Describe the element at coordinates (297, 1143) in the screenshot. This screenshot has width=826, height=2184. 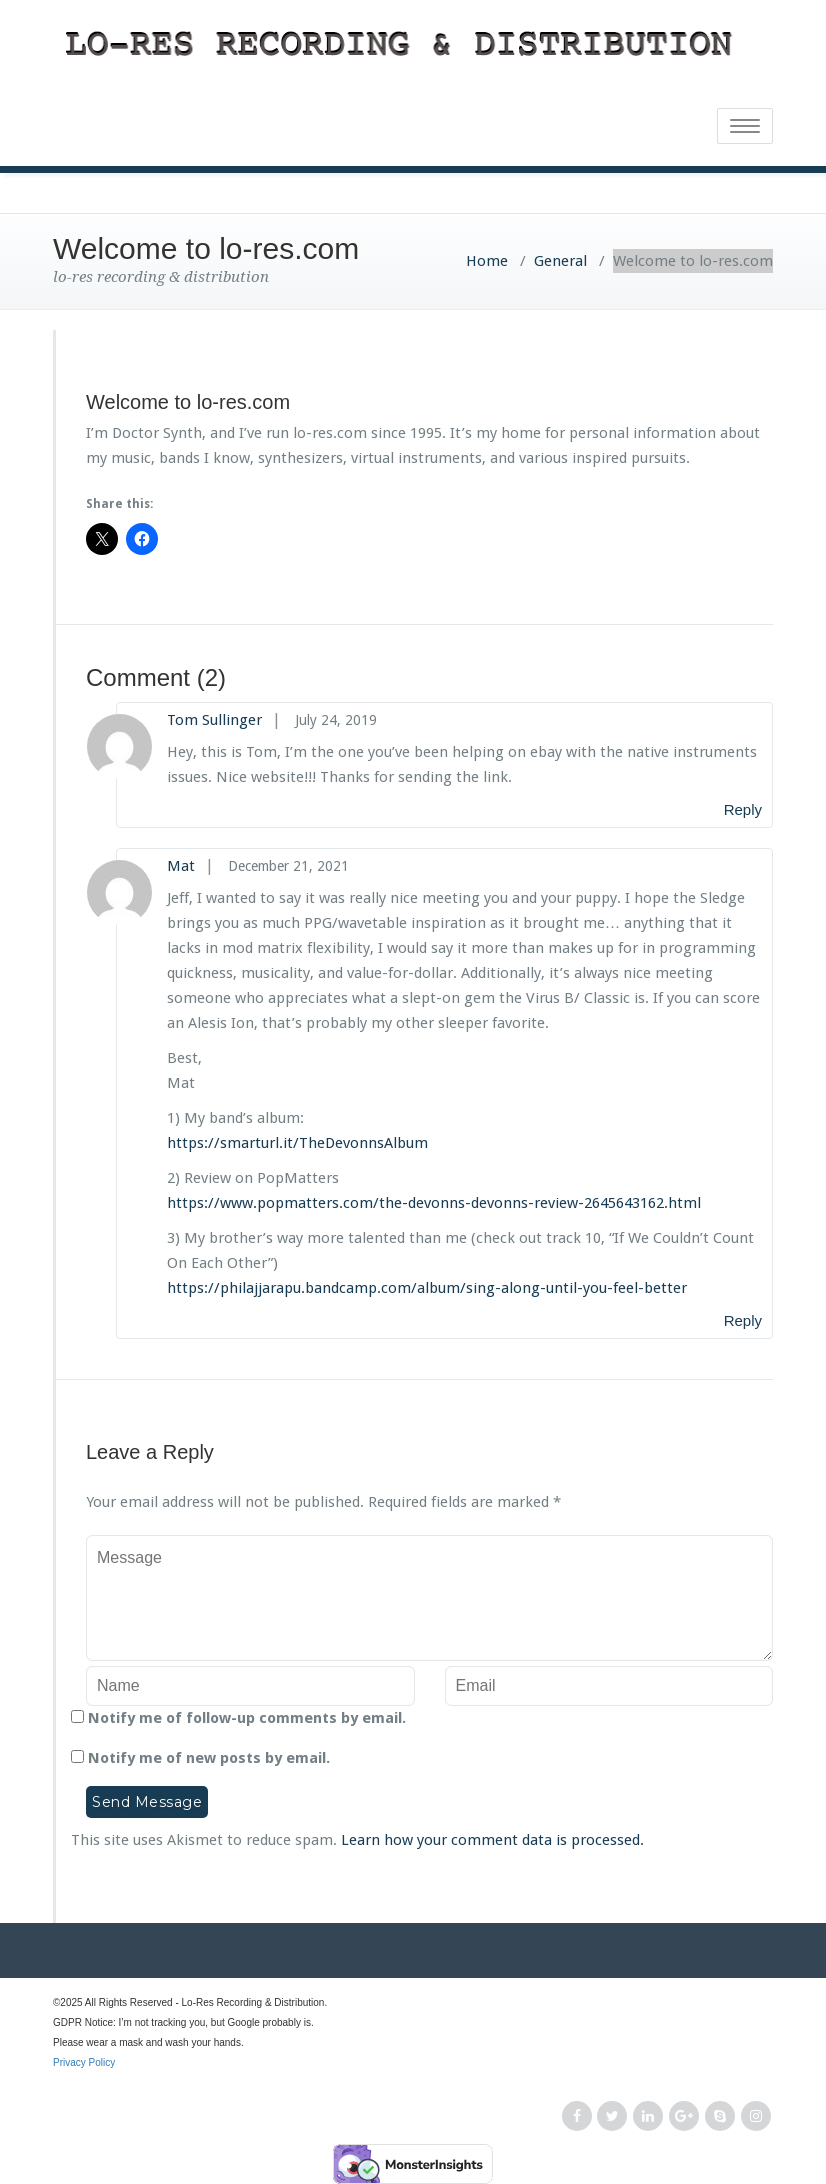
I see `https://smarturl.it/TheDevonnsAlbum` at that location.